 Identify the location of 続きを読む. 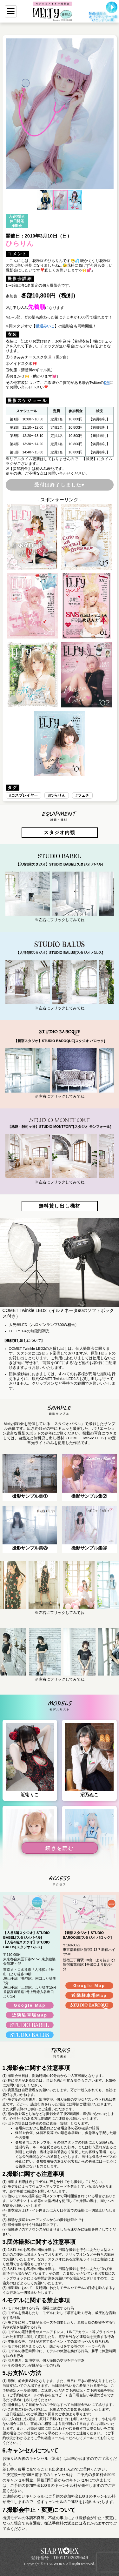
(59, 1848).